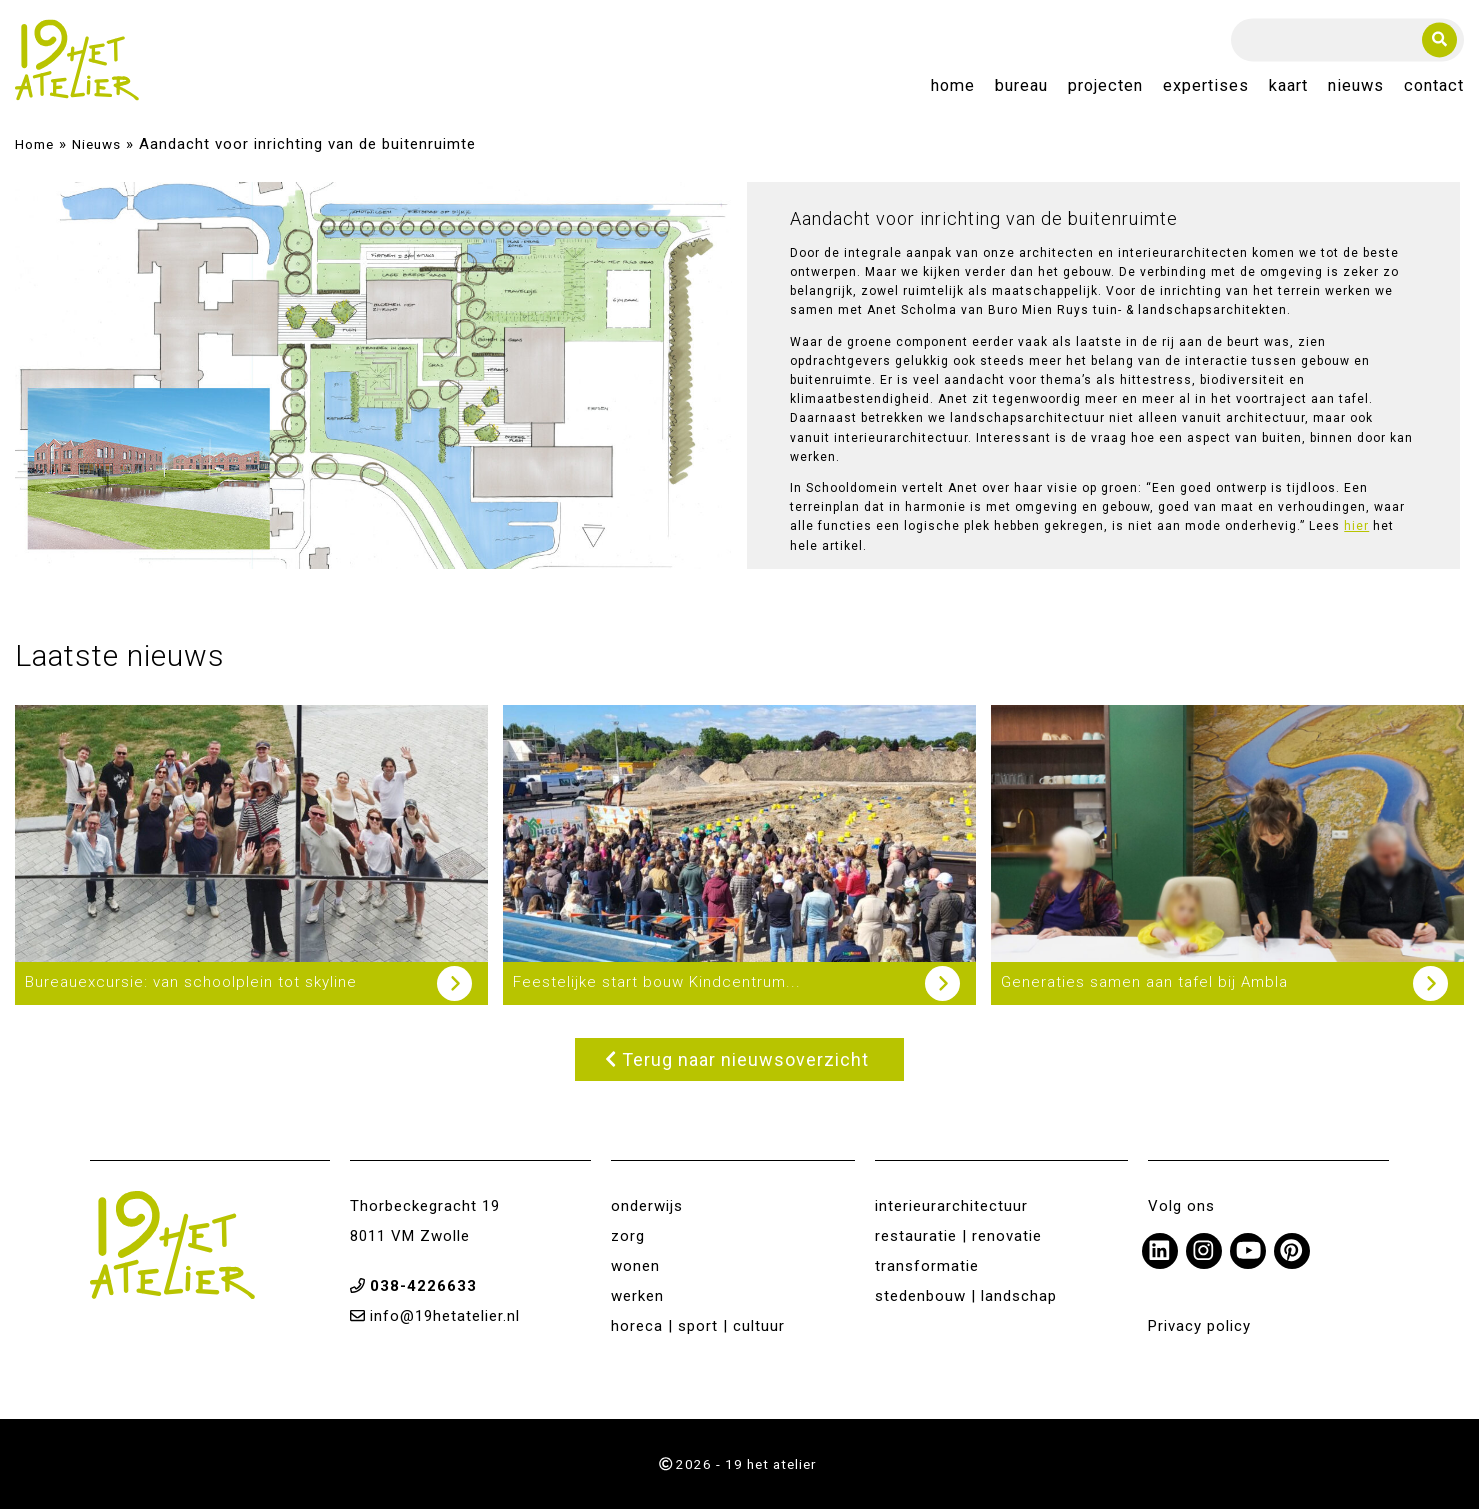 The width and height of the screenshot is (1479, 1510). Describe the element at coordinates (953, 86) in the screenshot. I see `Home` at that location.